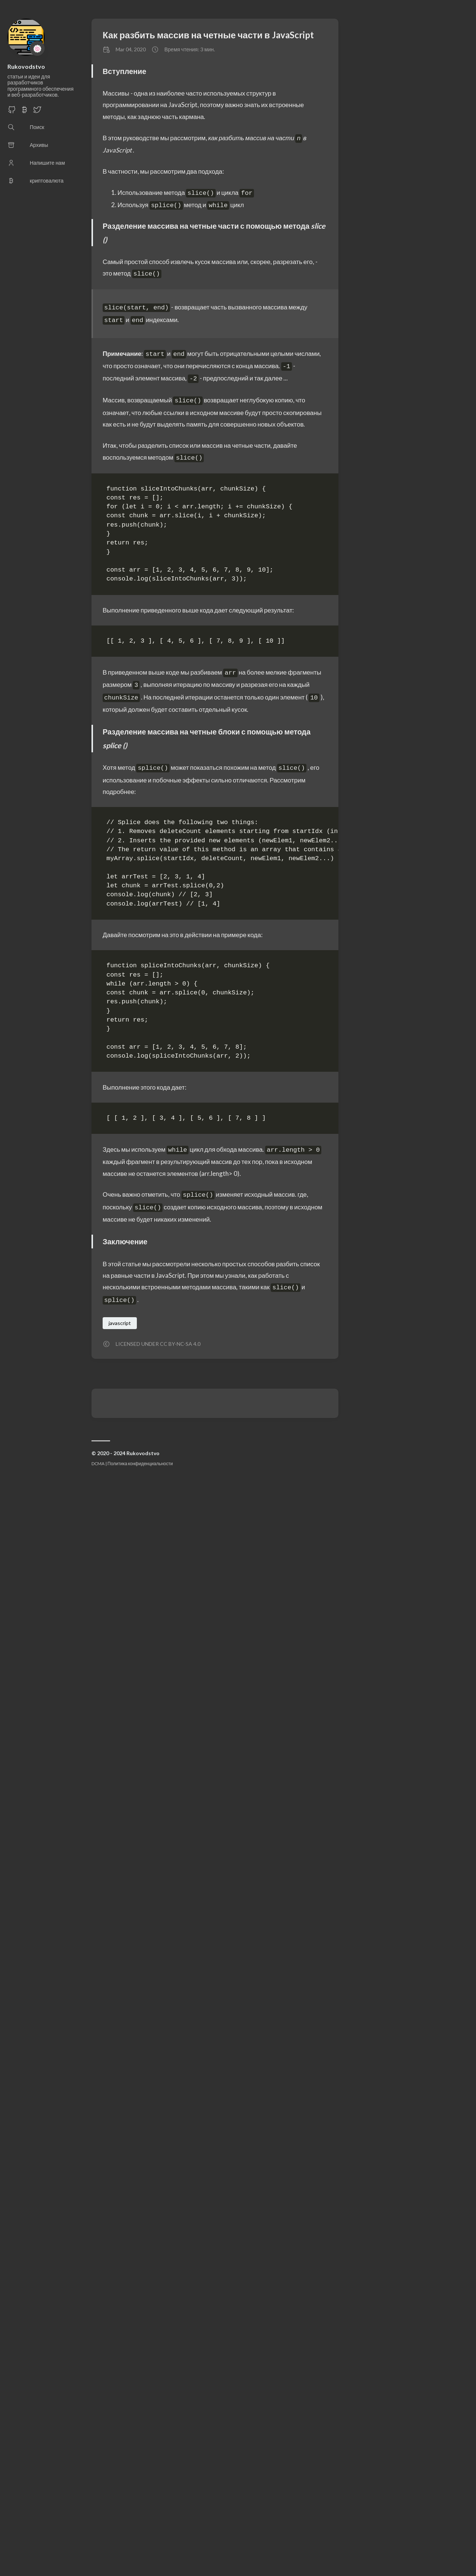  I want to click on Политика конфиденциальности, so click(140, 1463).